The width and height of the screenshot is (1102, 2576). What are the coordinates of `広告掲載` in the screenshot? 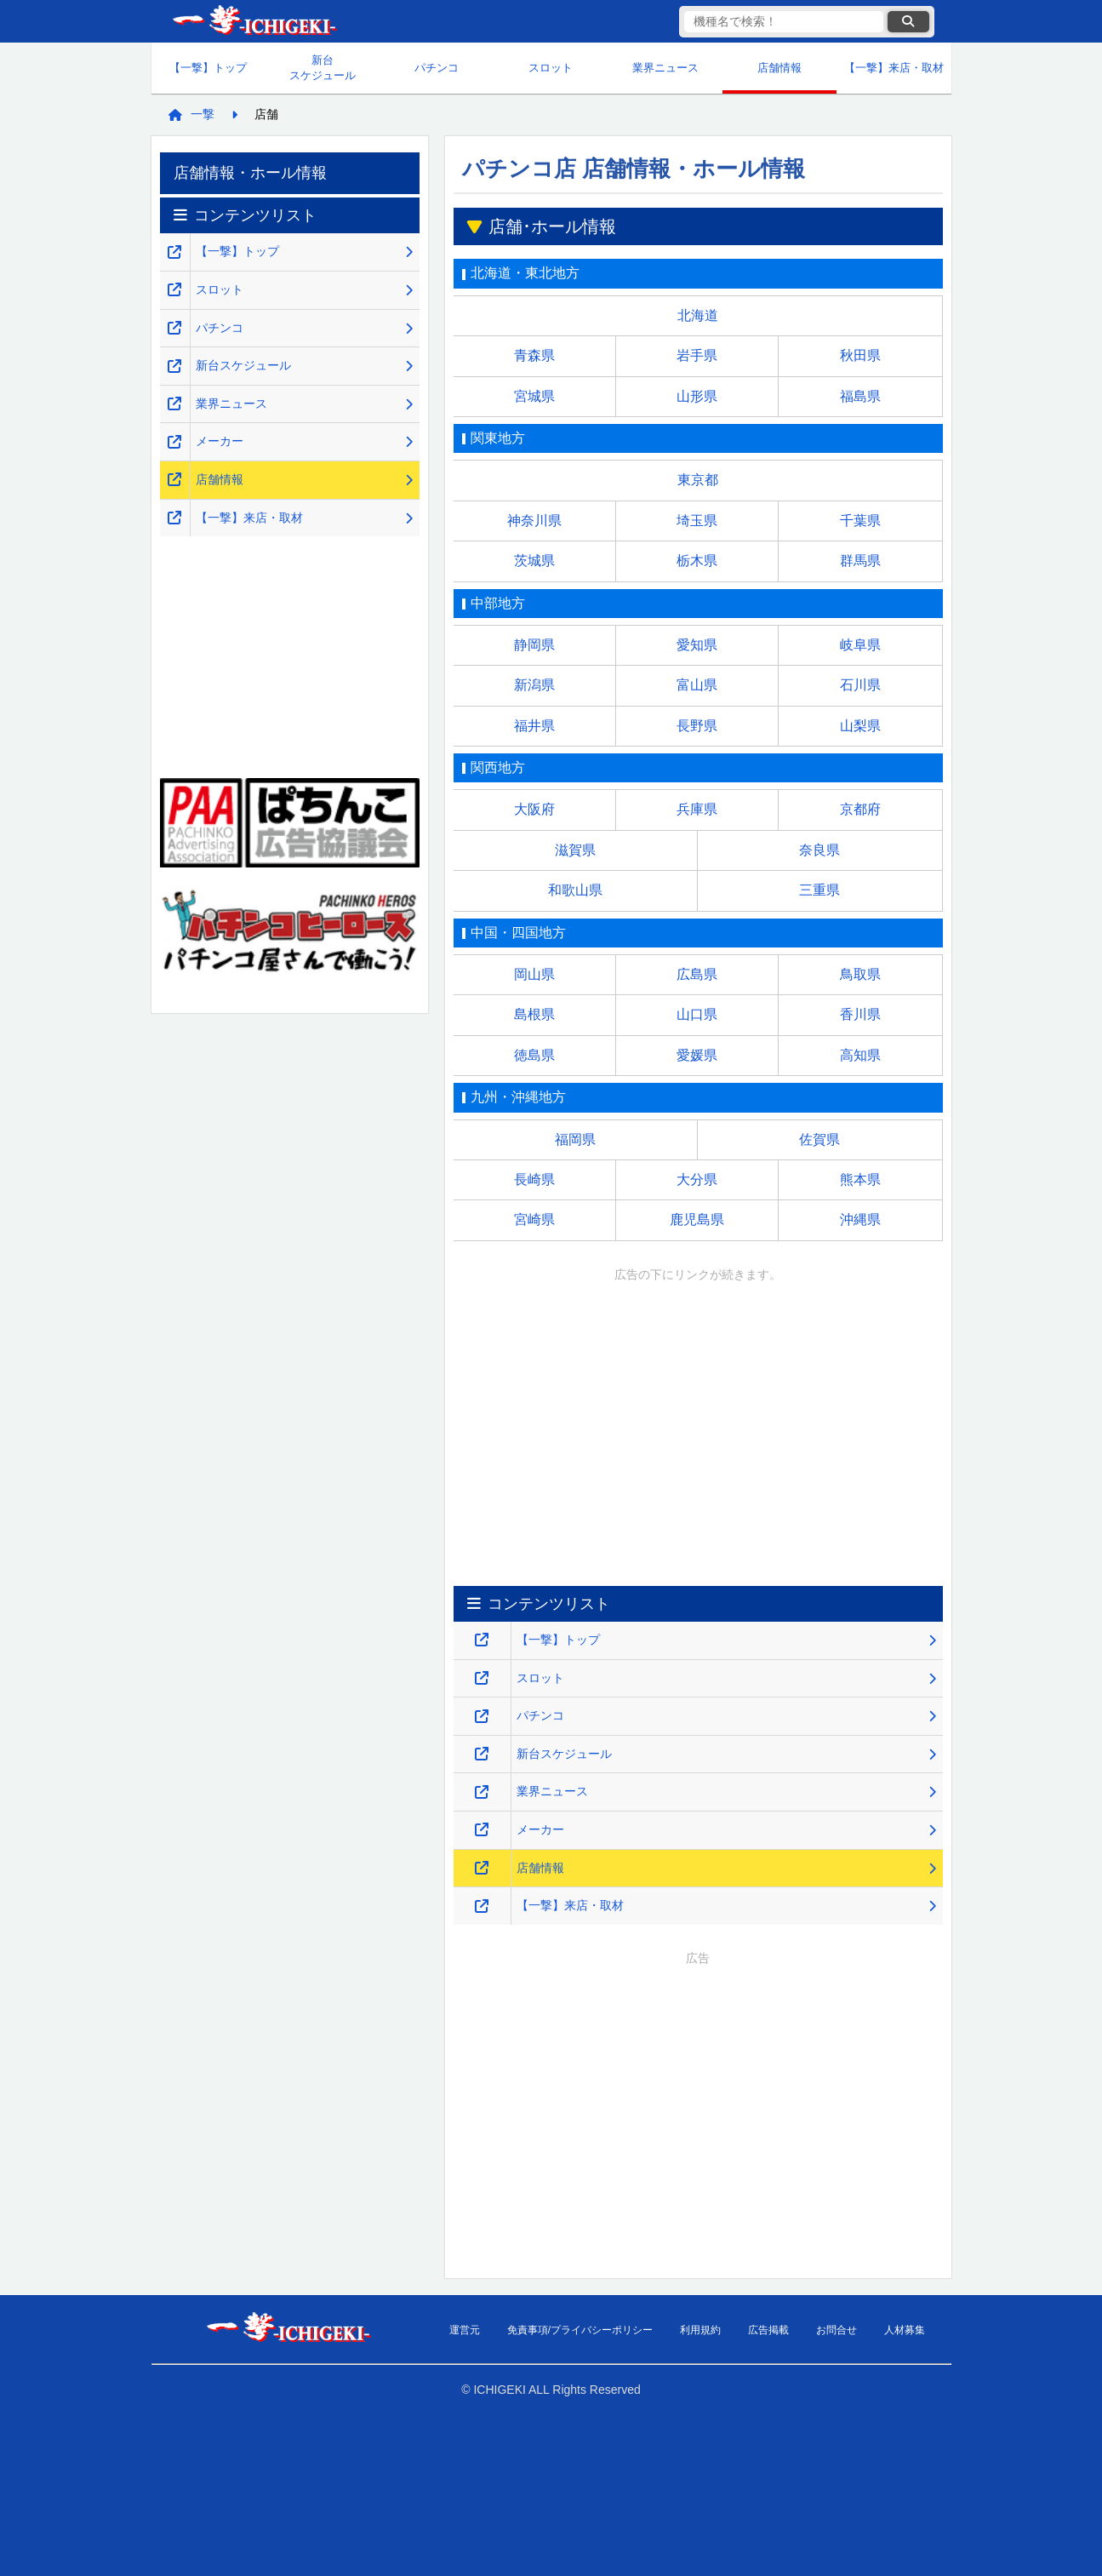 It's located at (768, 2330).